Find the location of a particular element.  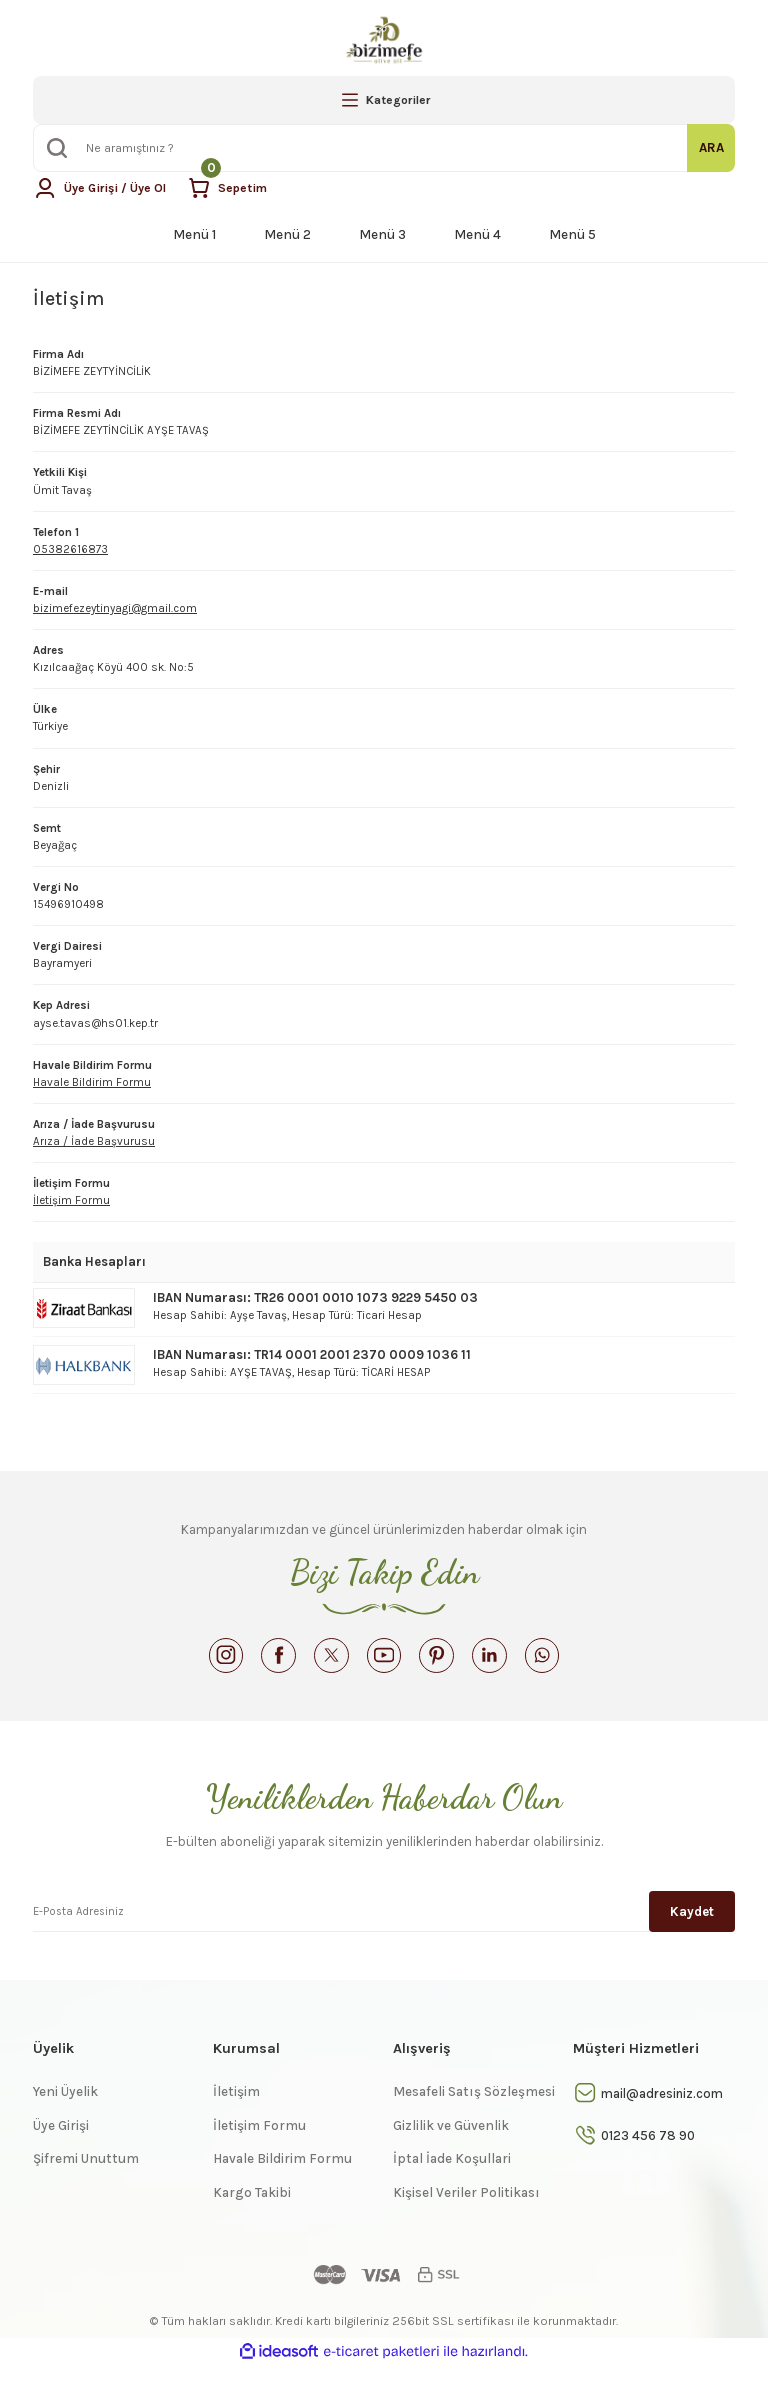

05382616873 is located at coordinates (70, 549).